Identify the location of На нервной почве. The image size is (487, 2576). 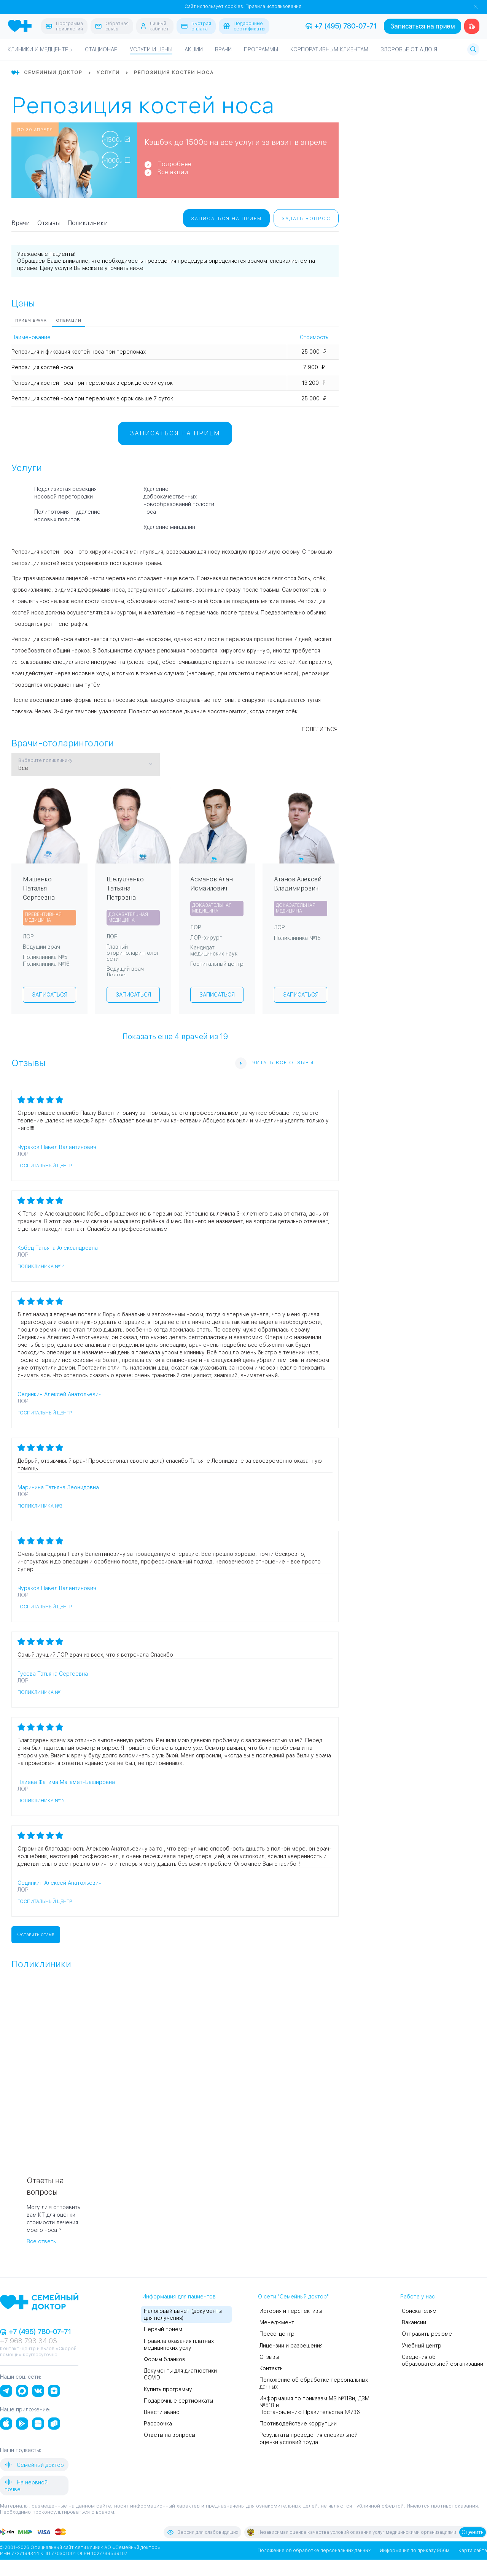
(26, 2485).